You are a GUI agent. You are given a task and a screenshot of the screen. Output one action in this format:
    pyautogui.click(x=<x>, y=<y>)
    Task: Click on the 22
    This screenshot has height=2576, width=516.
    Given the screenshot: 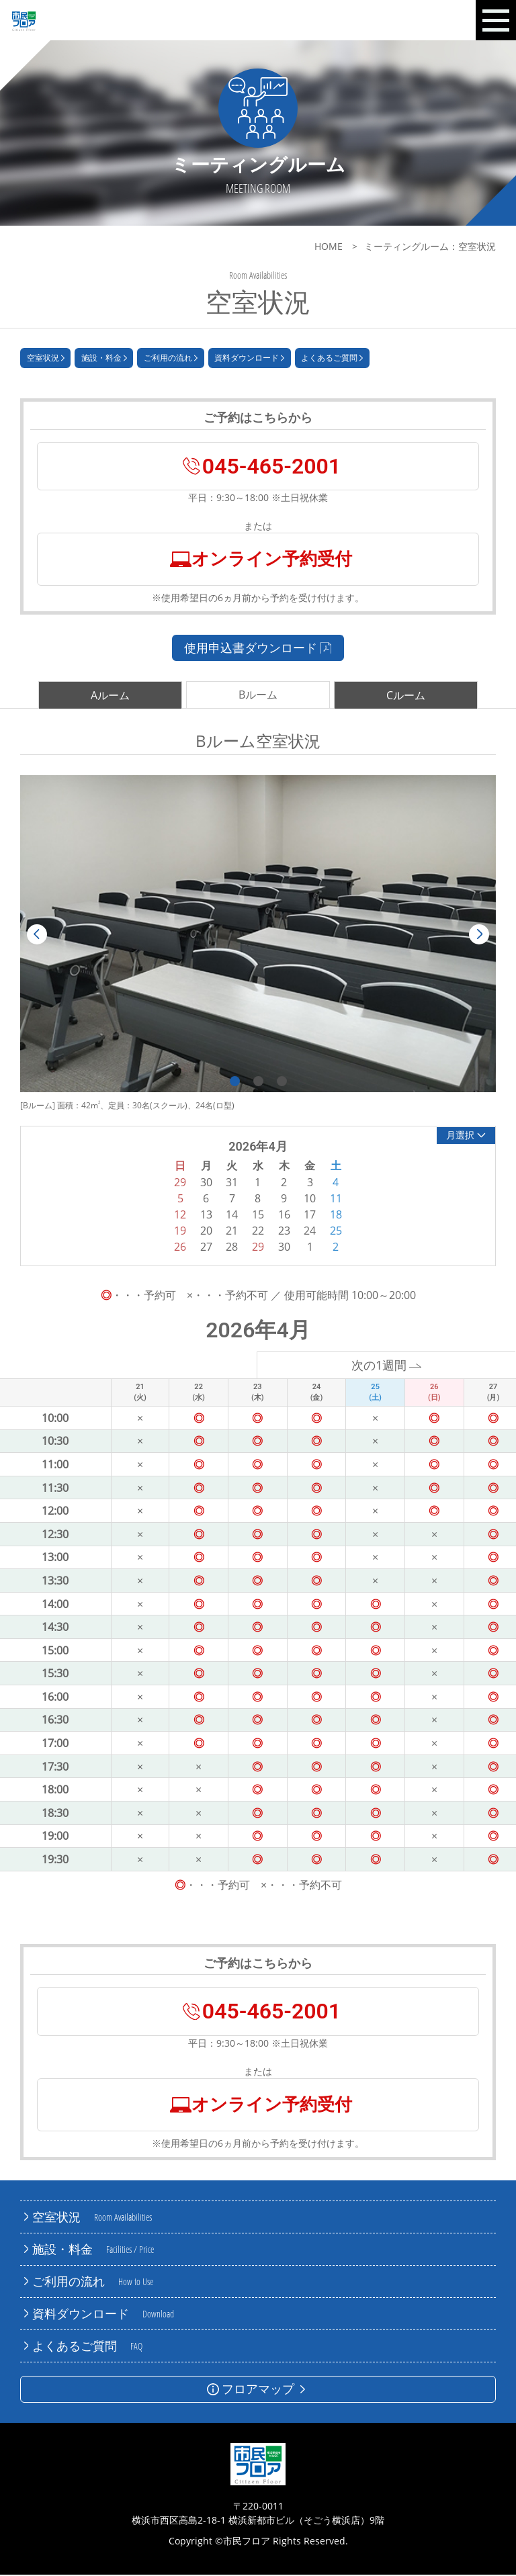 What is the action you would take?
    pyautogui.click(x=258, y=1232)
    